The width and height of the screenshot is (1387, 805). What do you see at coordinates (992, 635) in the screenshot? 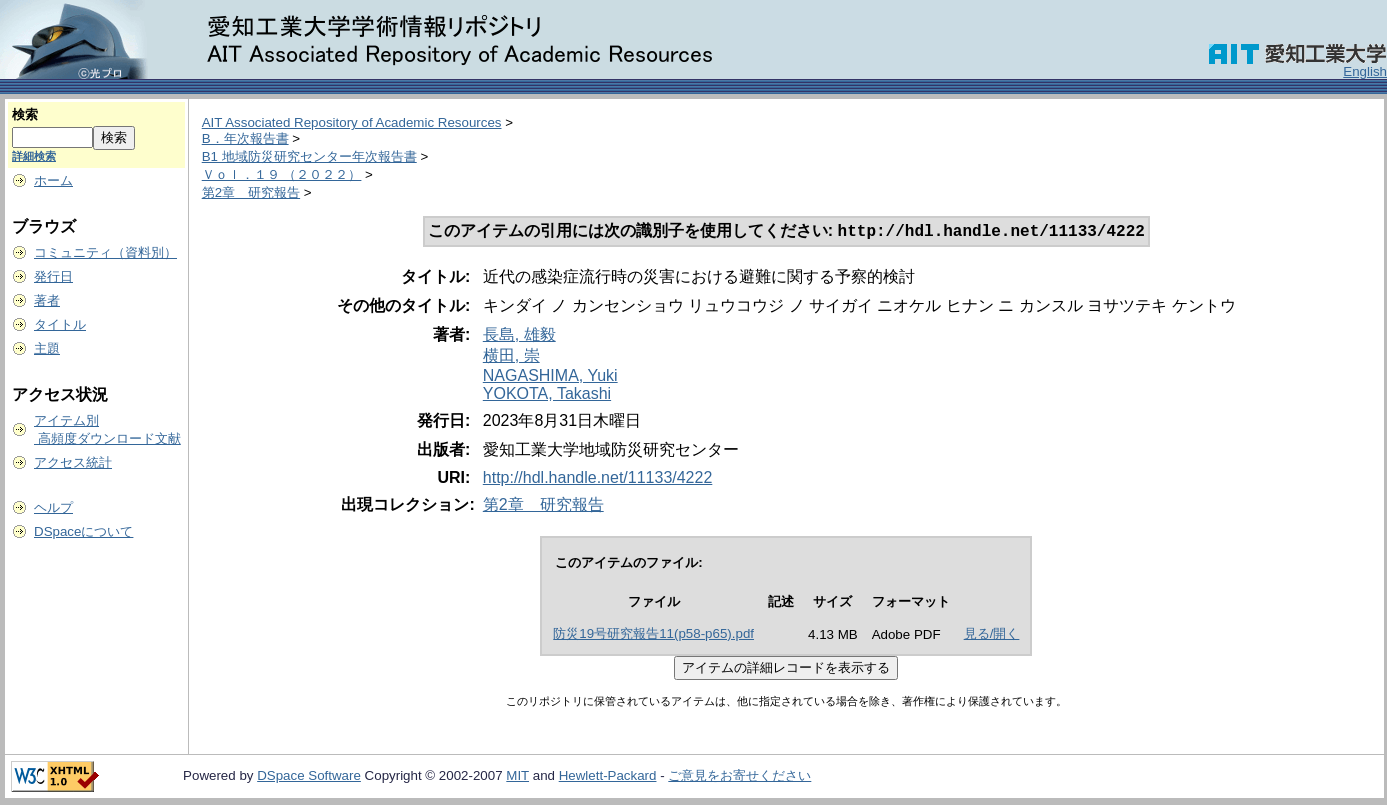
I see `見る/開く` at bounding box center [992, 635].